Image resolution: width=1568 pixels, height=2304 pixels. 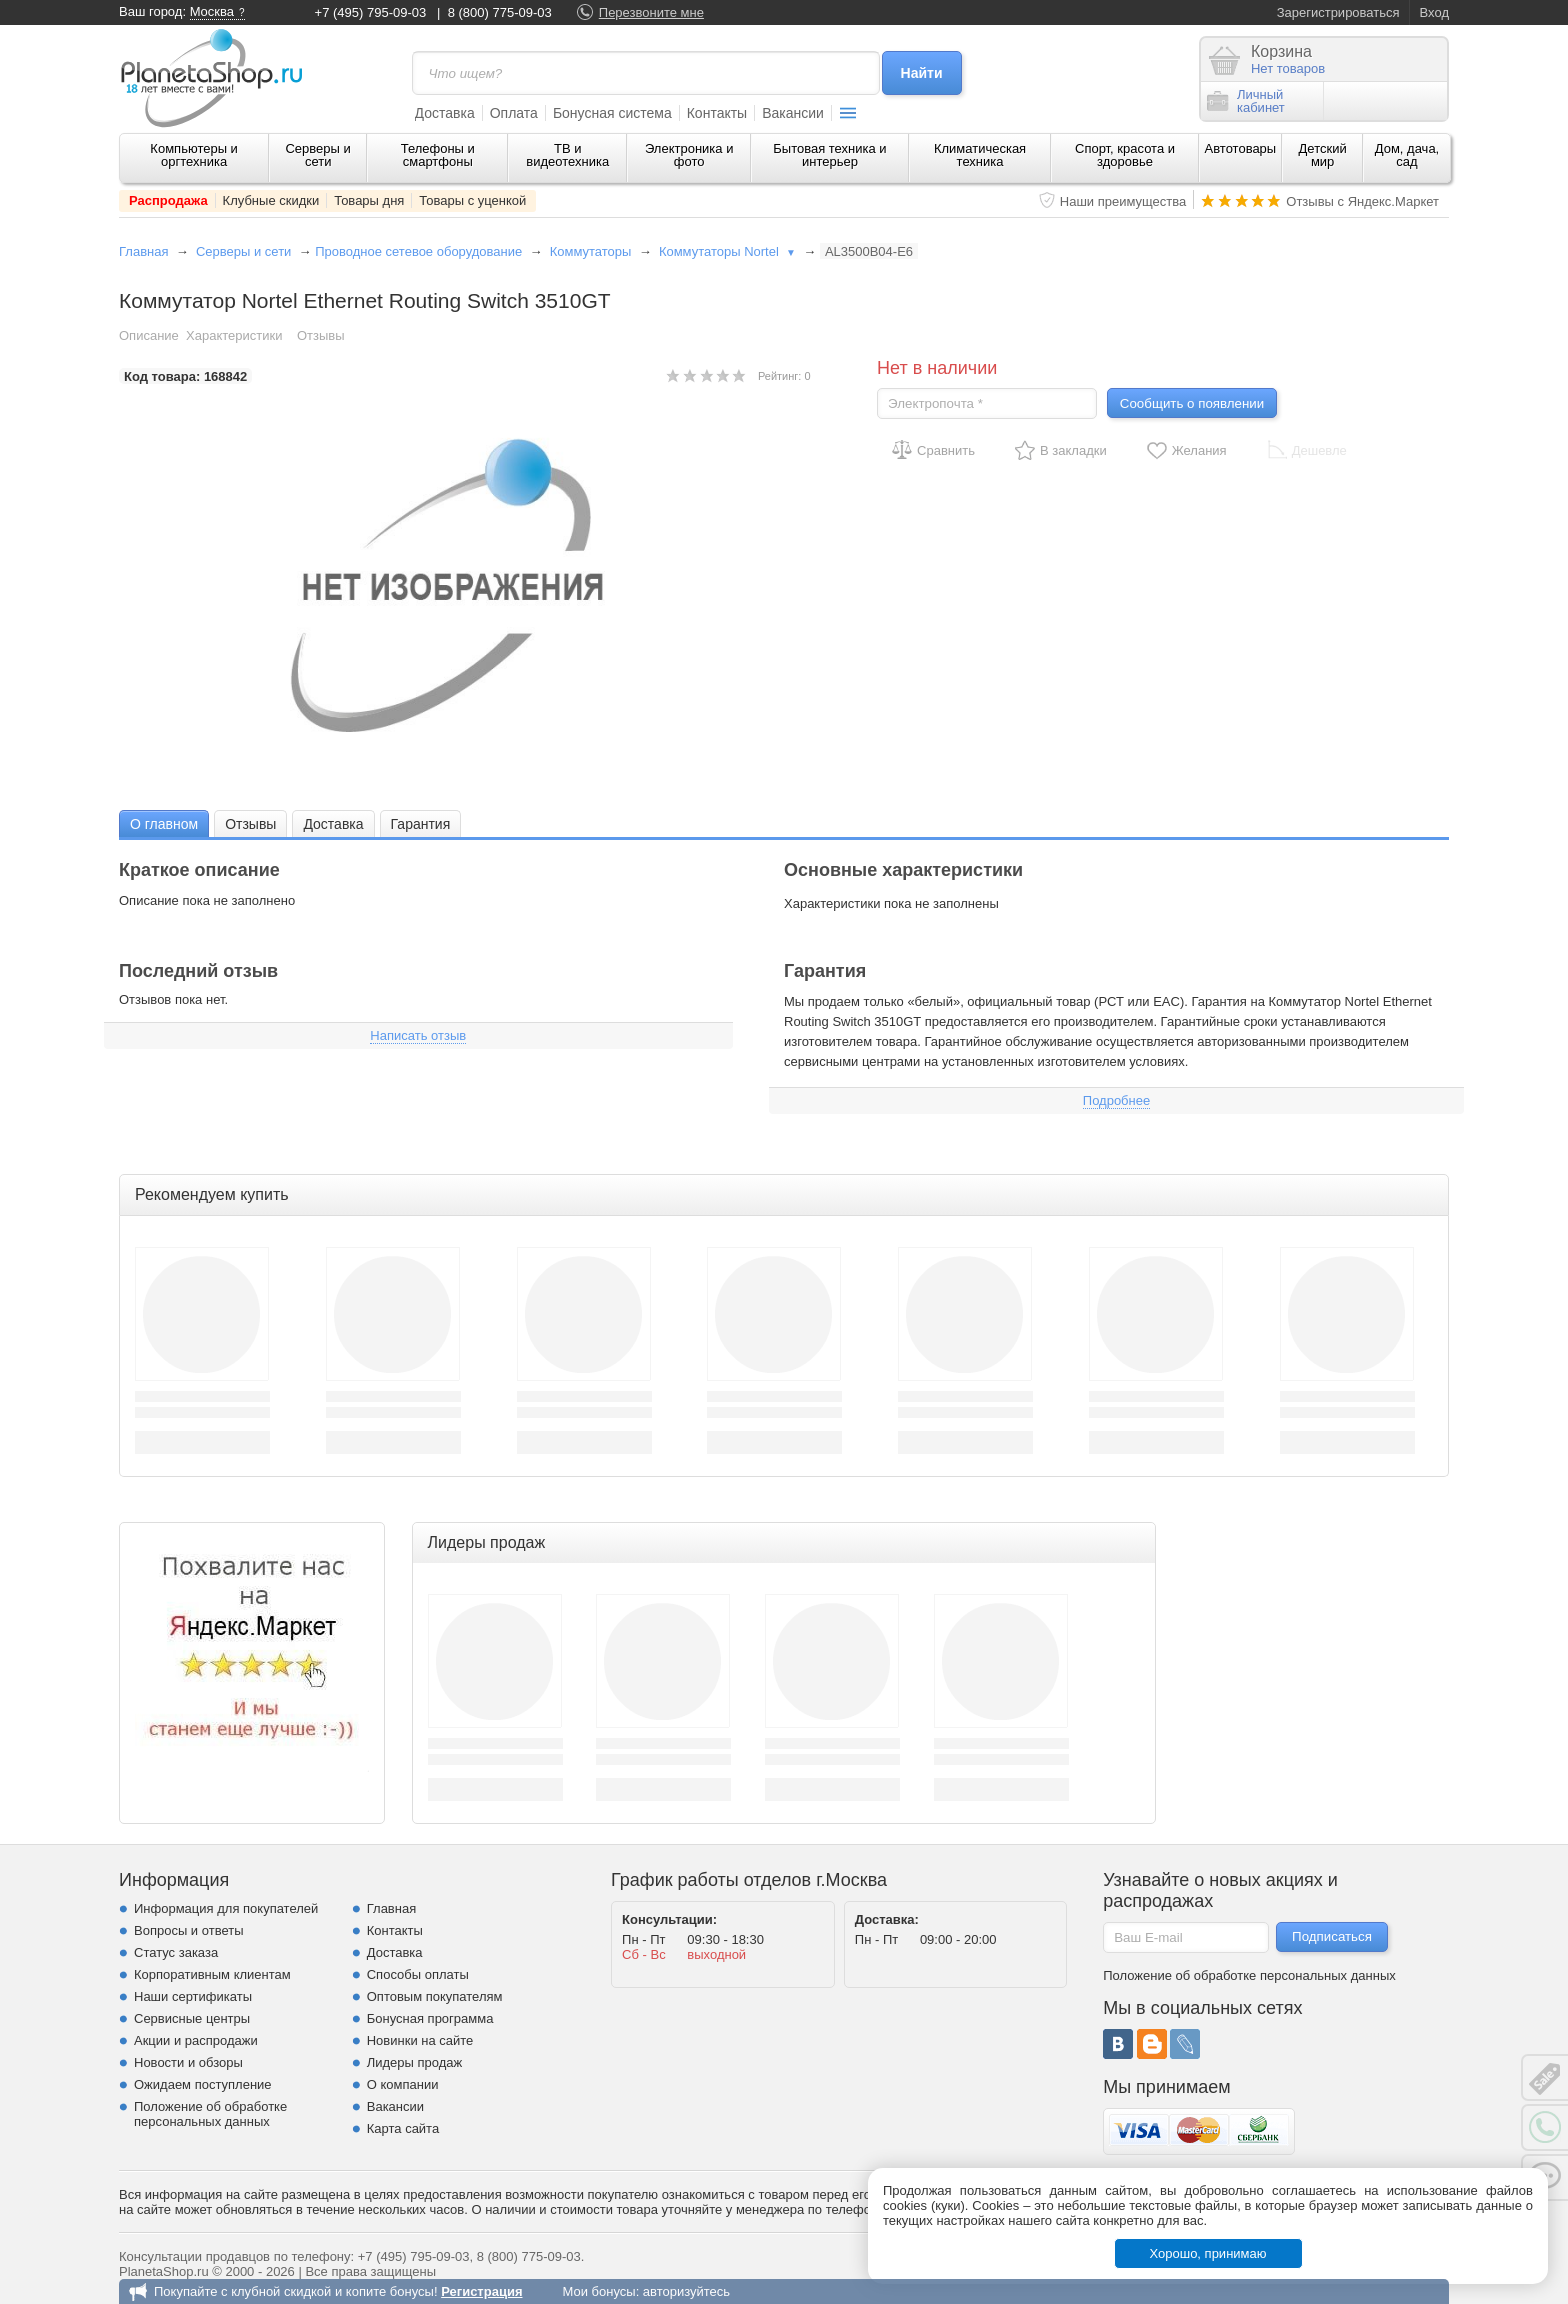 I want to click on Перезвоните мне, so click(x=651, y=12).